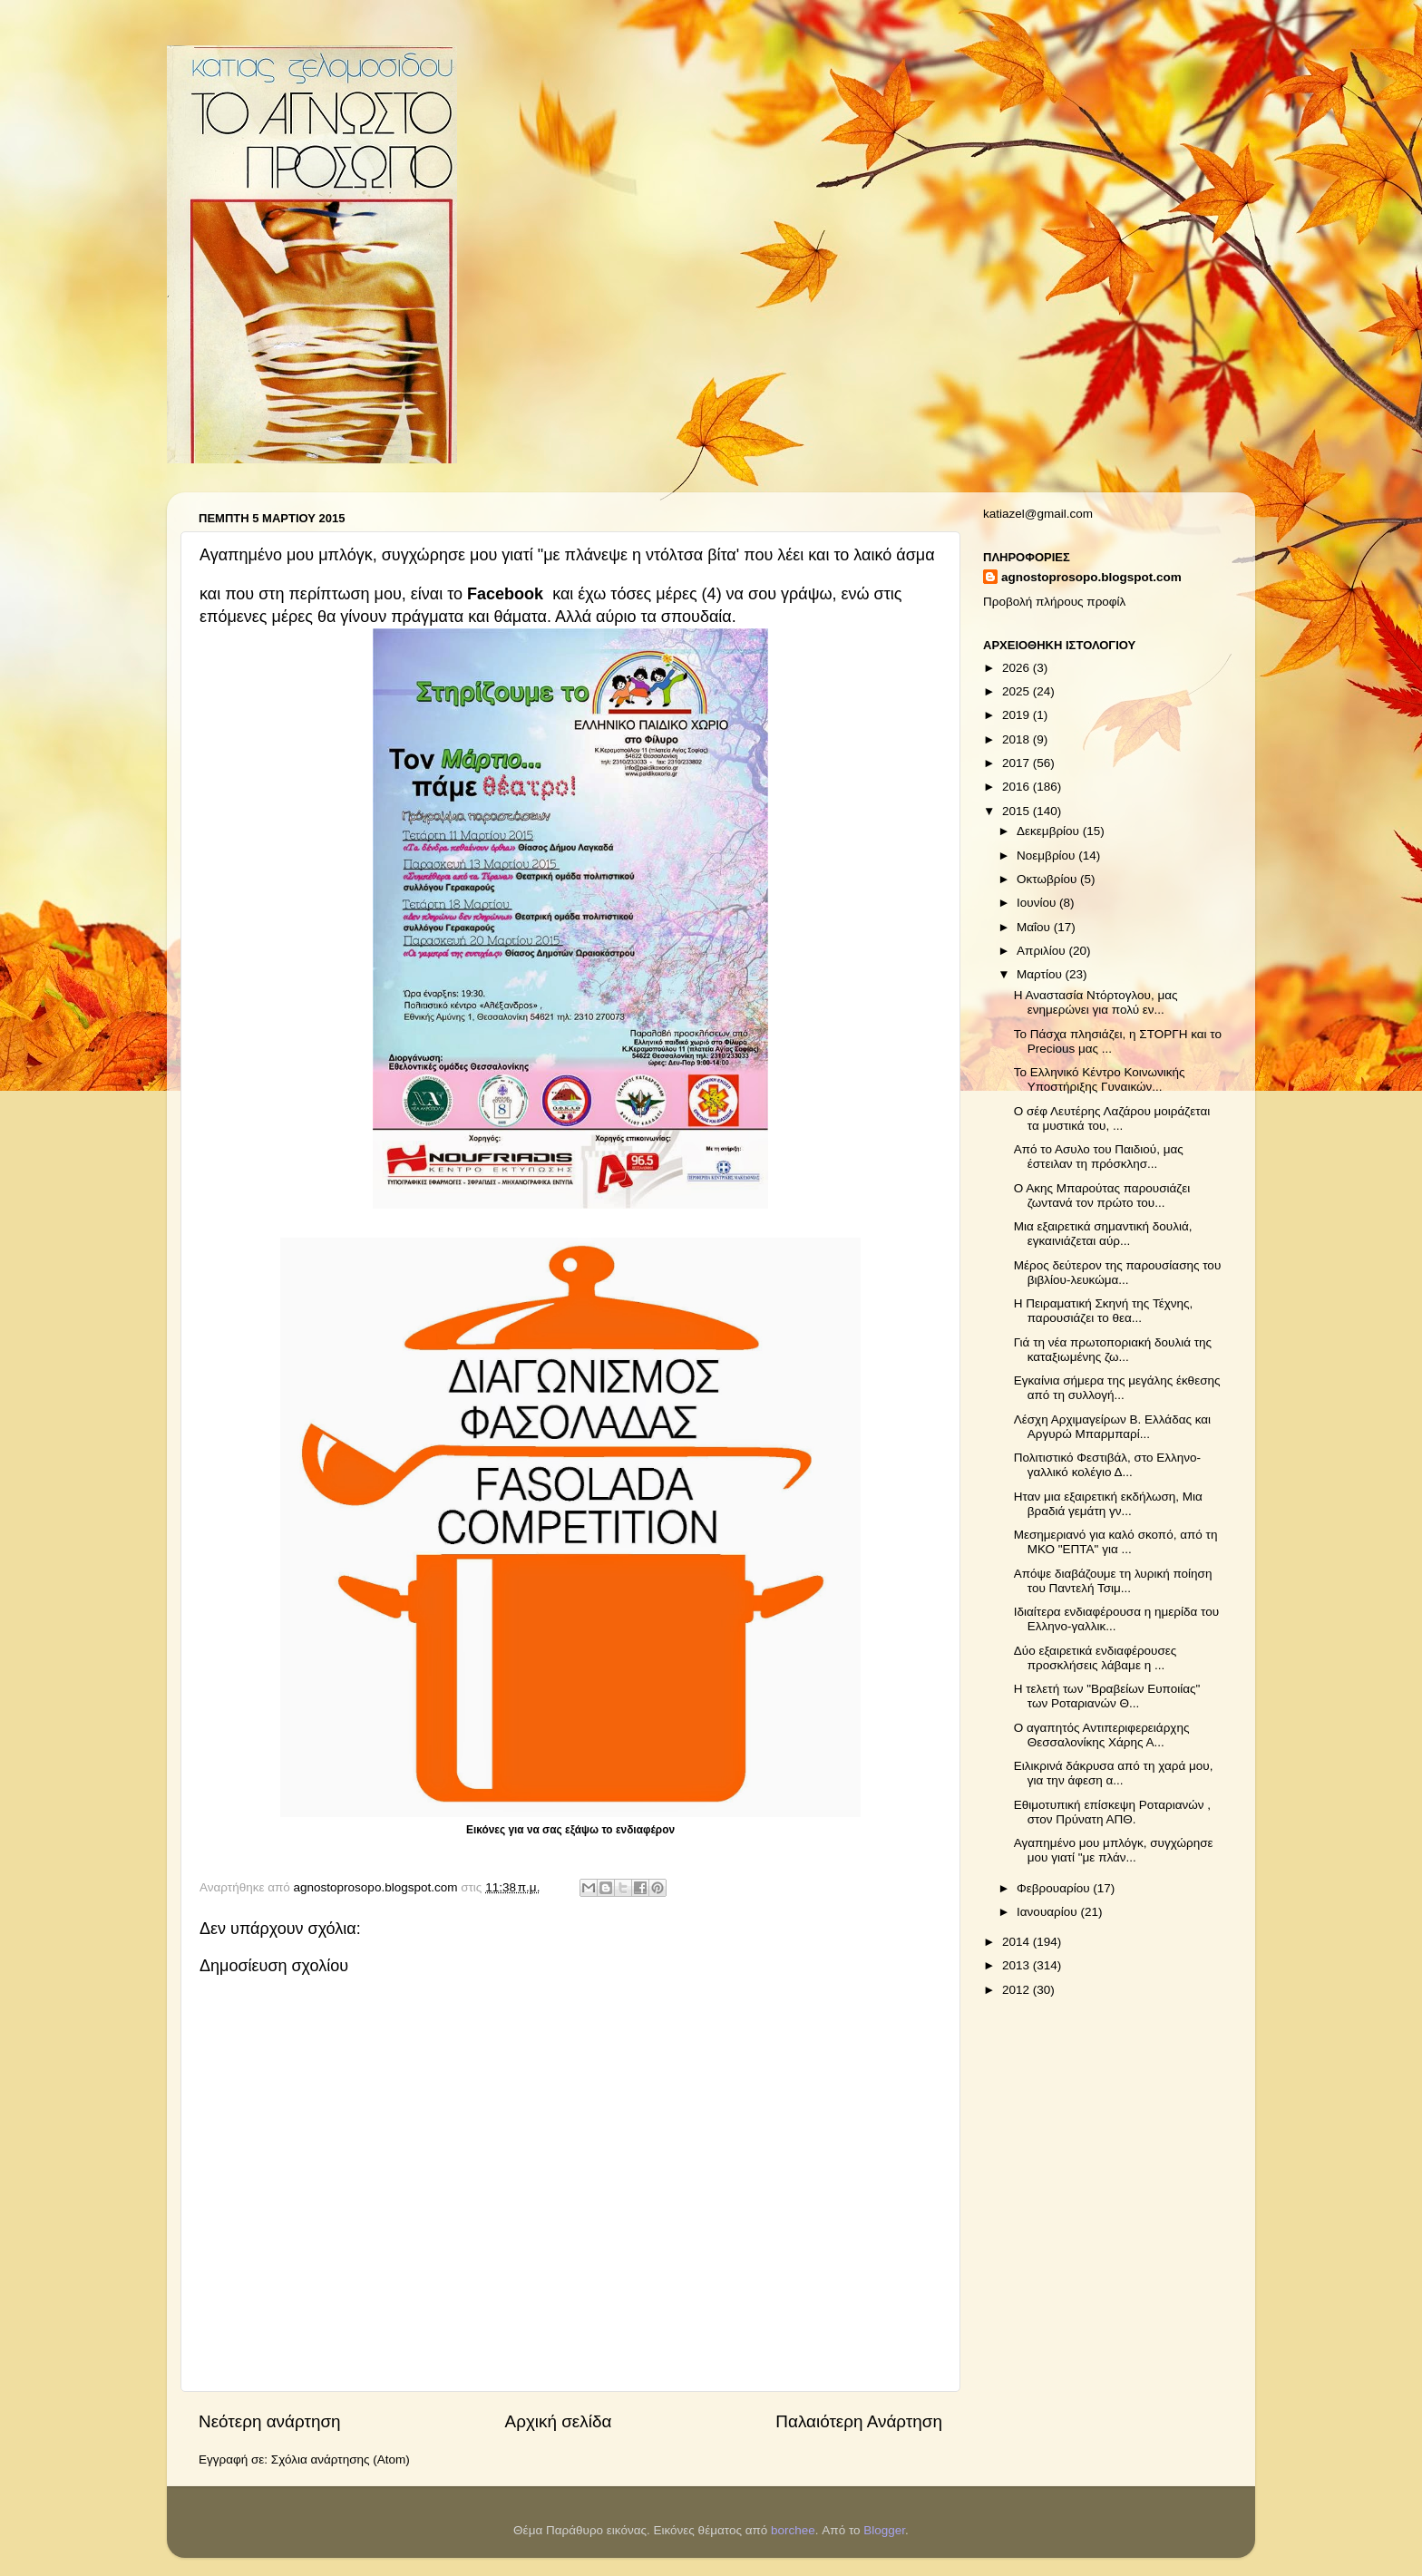 Image resolution: width=1422 pixels, height=2576 pixels. What do you see at coordinates (1102, 1735) in the screenshot?
I see `Ο αγαπητός Αντιπεριφερειάρχης Θεσσαλονίκης Χάρης Α...` at bounding box center [1102, 1735].